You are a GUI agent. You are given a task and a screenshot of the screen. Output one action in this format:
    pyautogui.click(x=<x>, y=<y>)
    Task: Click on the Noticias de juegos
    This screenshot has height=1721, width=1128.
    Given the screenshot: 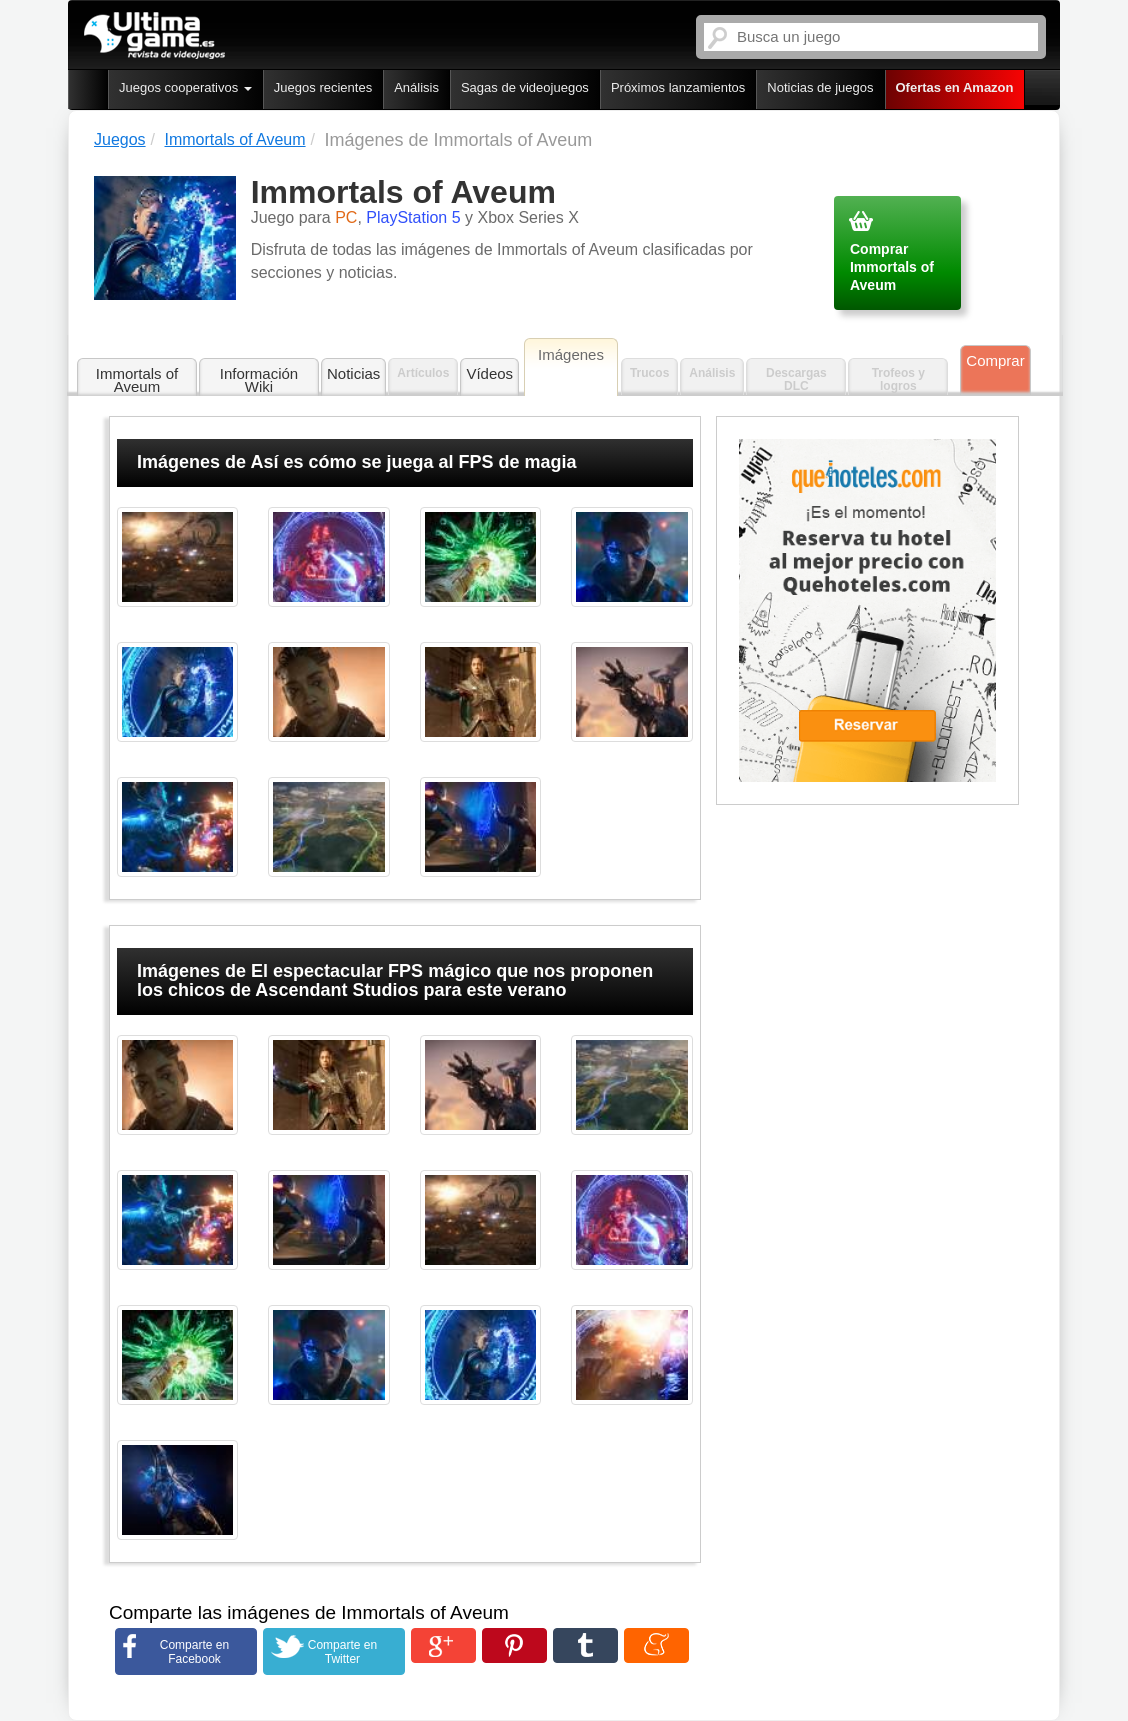 What is the action you would take?
    pyautogui.click(x=820, y=87)
    